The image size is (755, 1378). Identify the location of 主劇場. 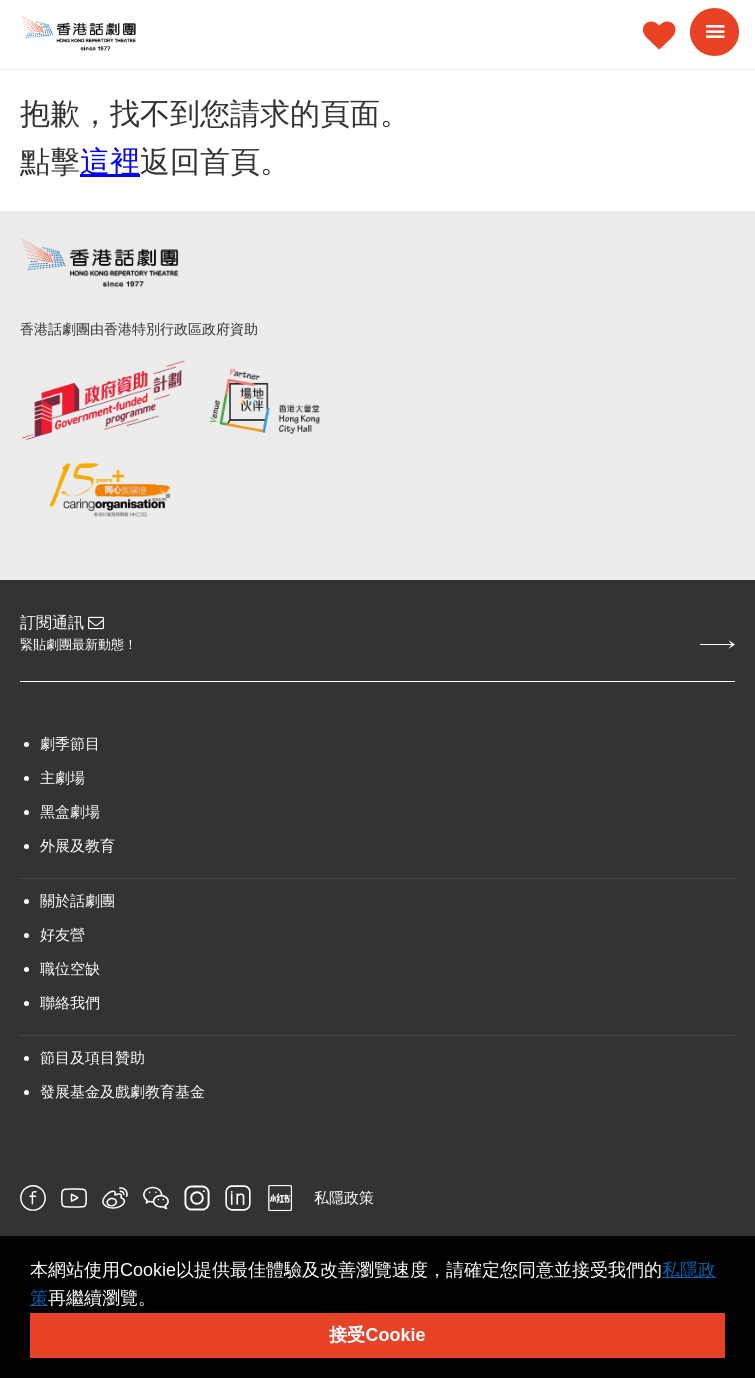
(62, 777).